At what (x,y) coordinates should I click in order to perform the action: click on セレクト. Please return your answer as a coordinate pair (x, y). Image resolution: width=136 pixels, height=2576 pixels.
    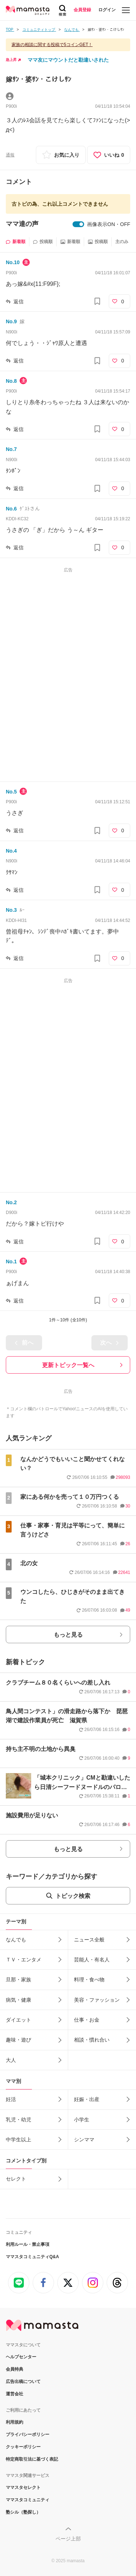
    Looking at the image, I should click on (16, 2179).